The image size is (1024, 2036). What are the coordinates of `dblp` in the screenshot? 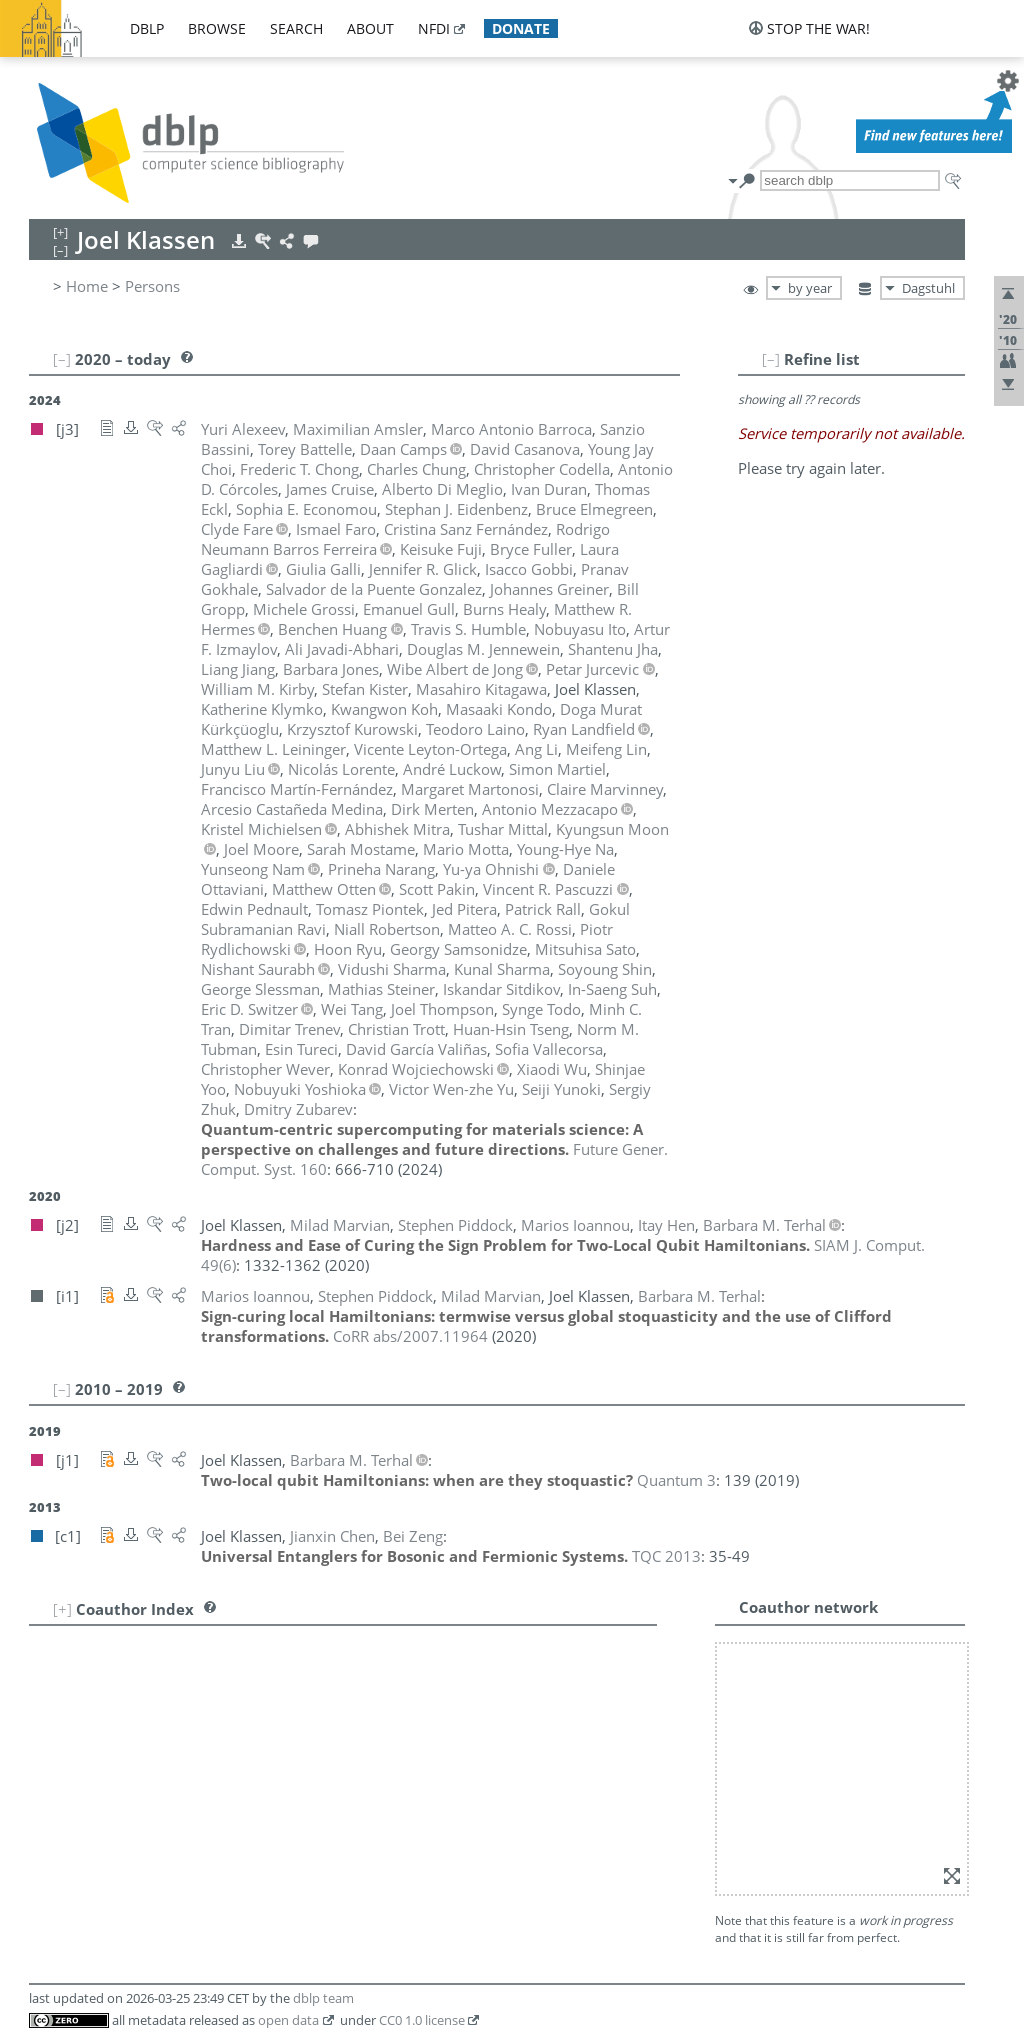 It's located at (147, 28).